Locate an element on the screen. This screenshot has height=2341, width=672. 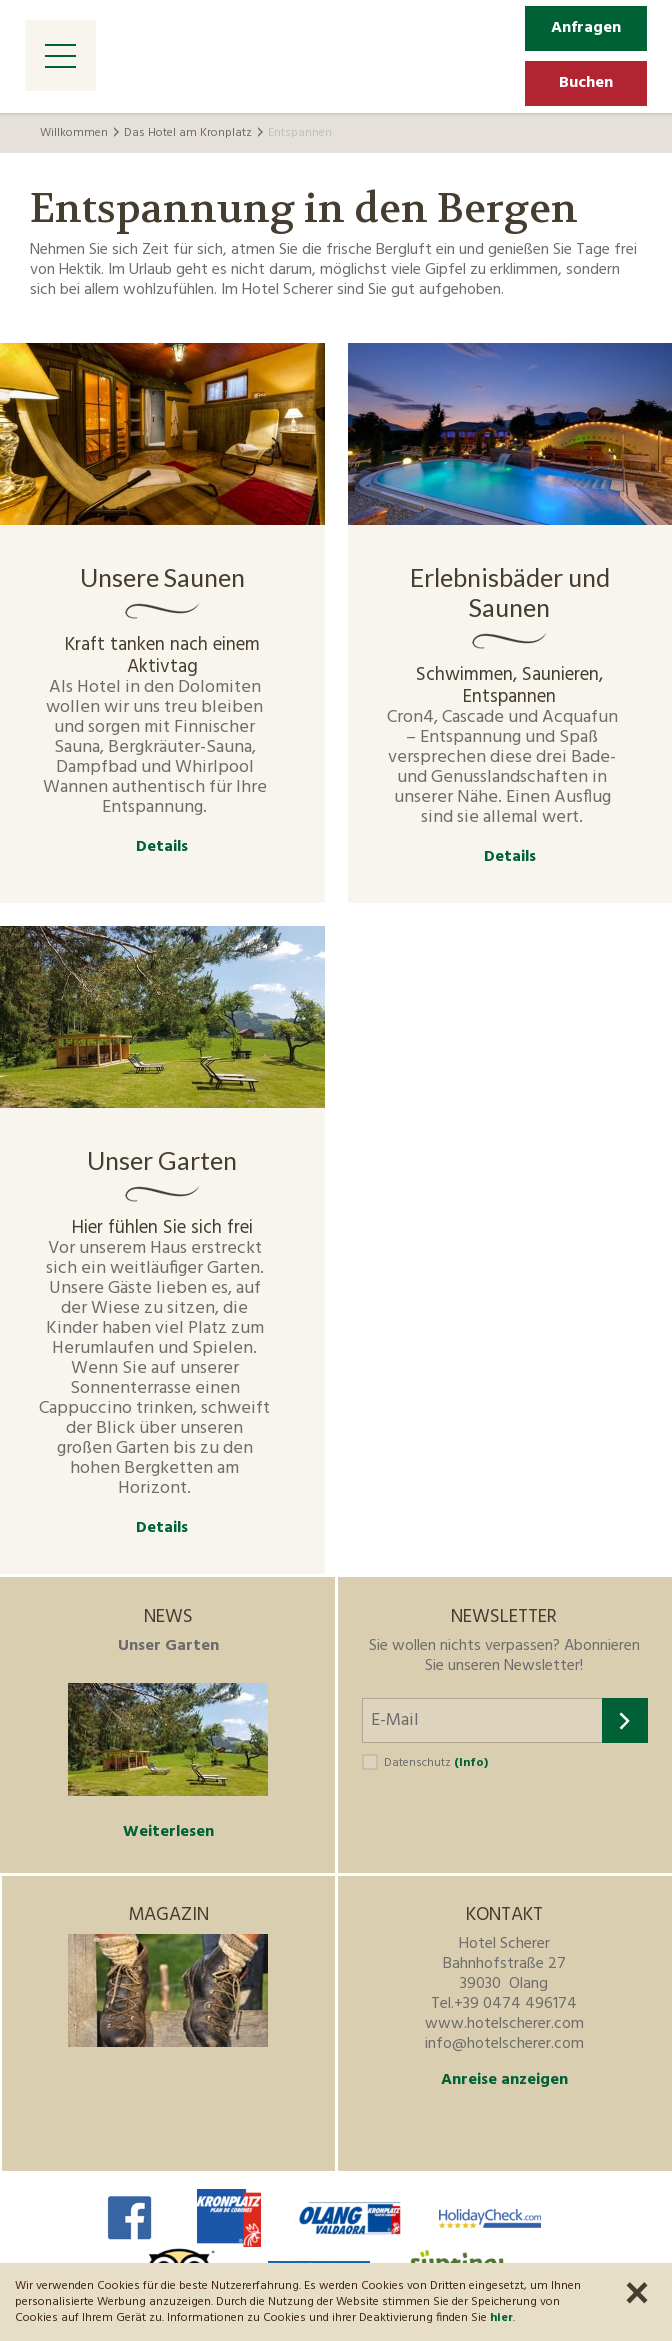
info@hotelscherer.com is located at coordinates (504, 2044).